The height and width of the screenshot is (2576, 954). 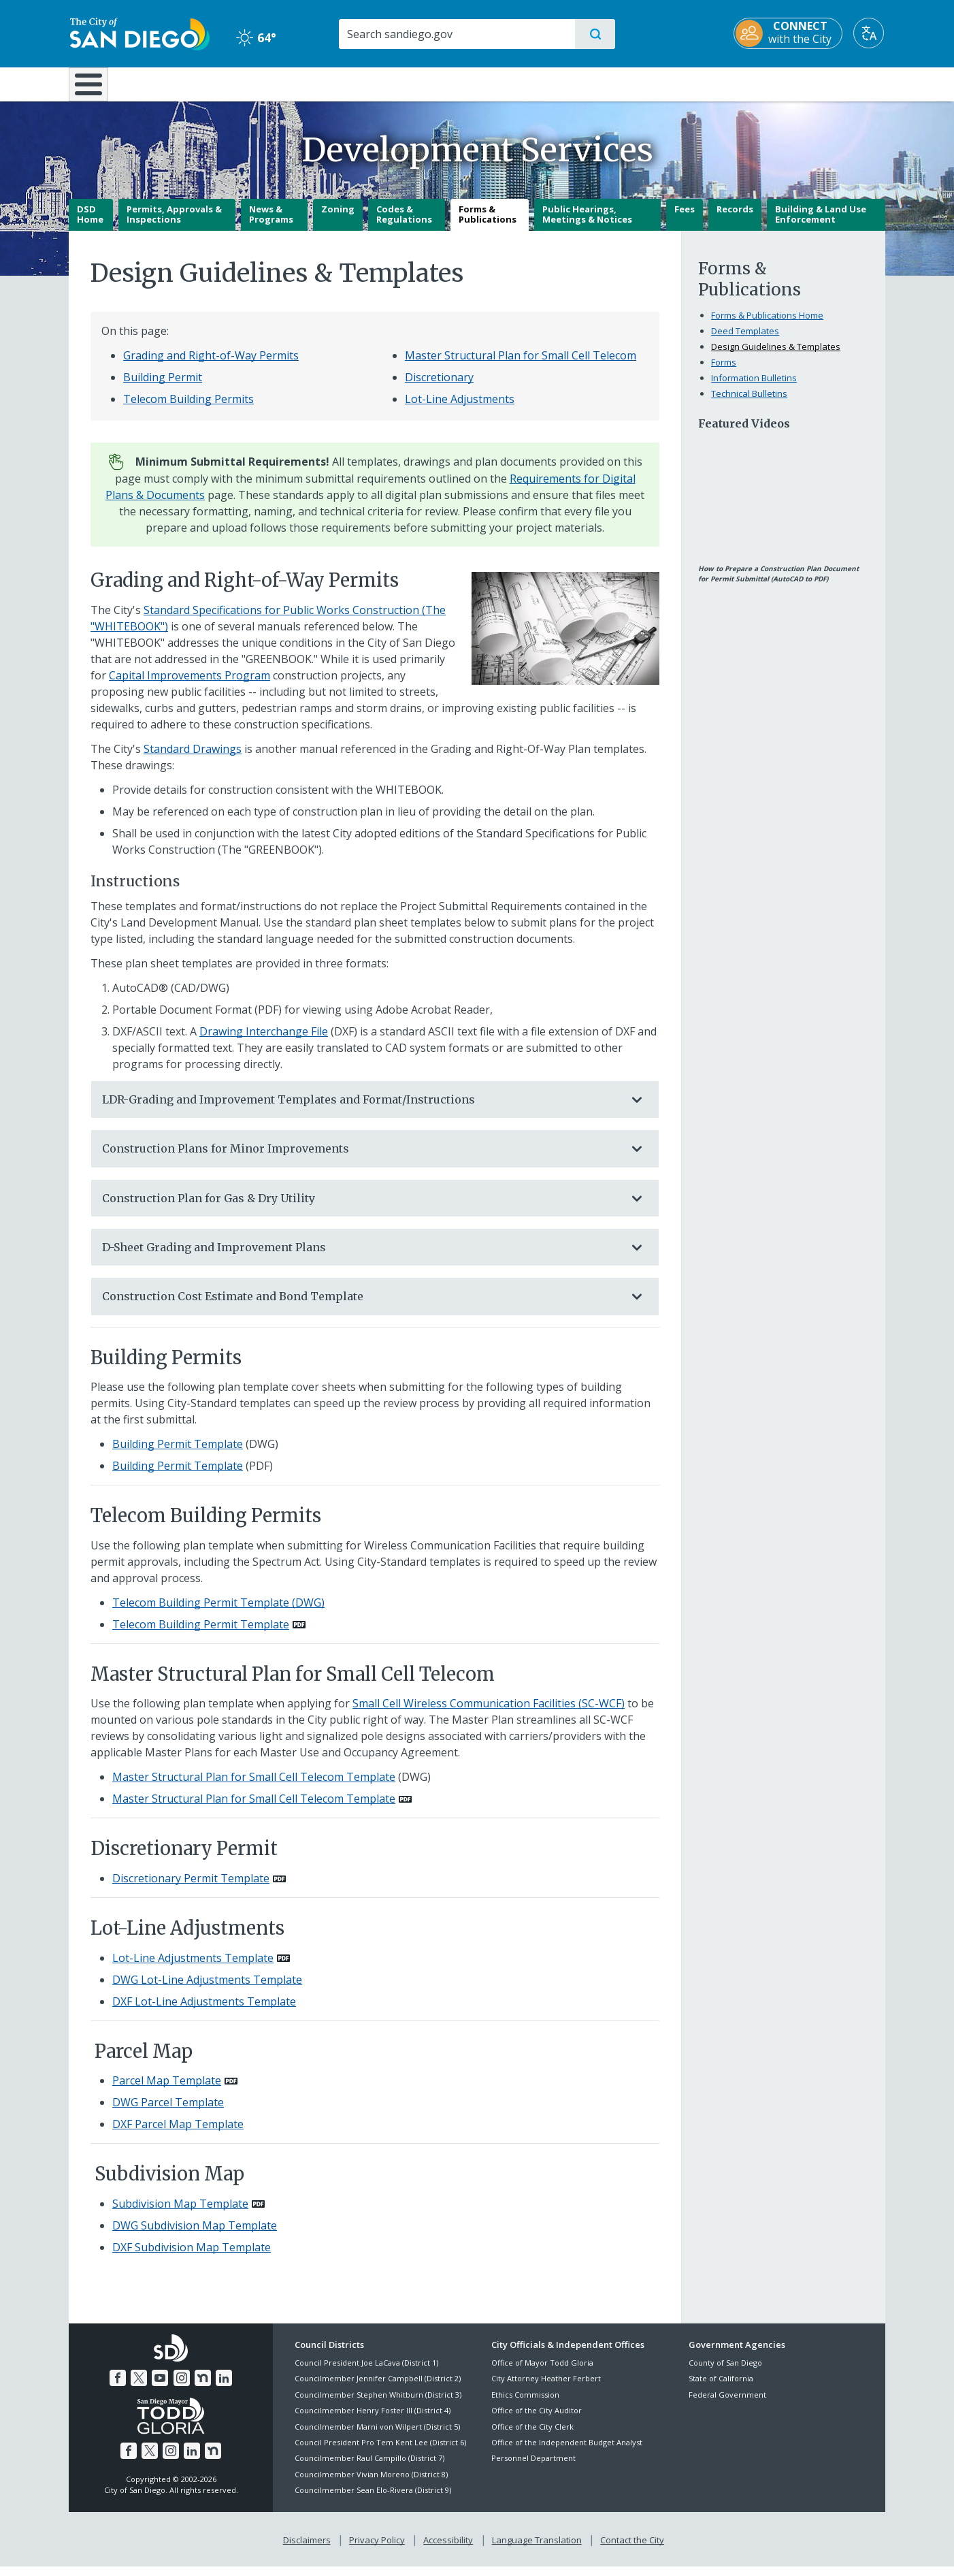 What do you see at coordinates (211, 364) in the screenshot?
I see `Grading and Right-of-Way Permits` at bounding box center [211, 364].